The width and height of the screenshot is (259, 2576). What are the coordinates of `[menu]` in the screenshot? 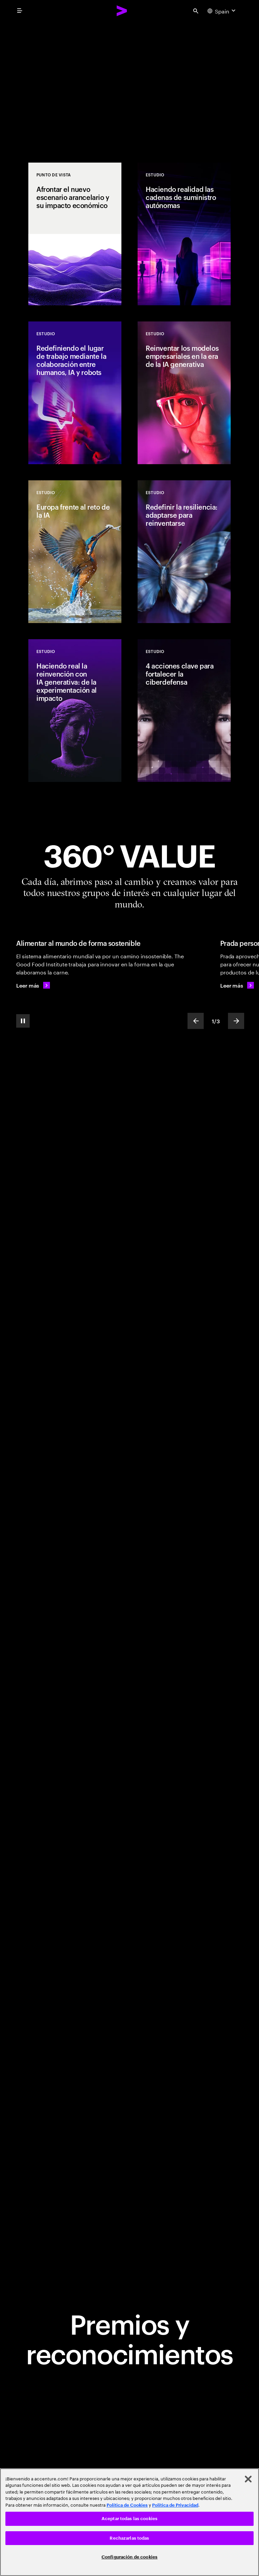 It's located at (19, 11).